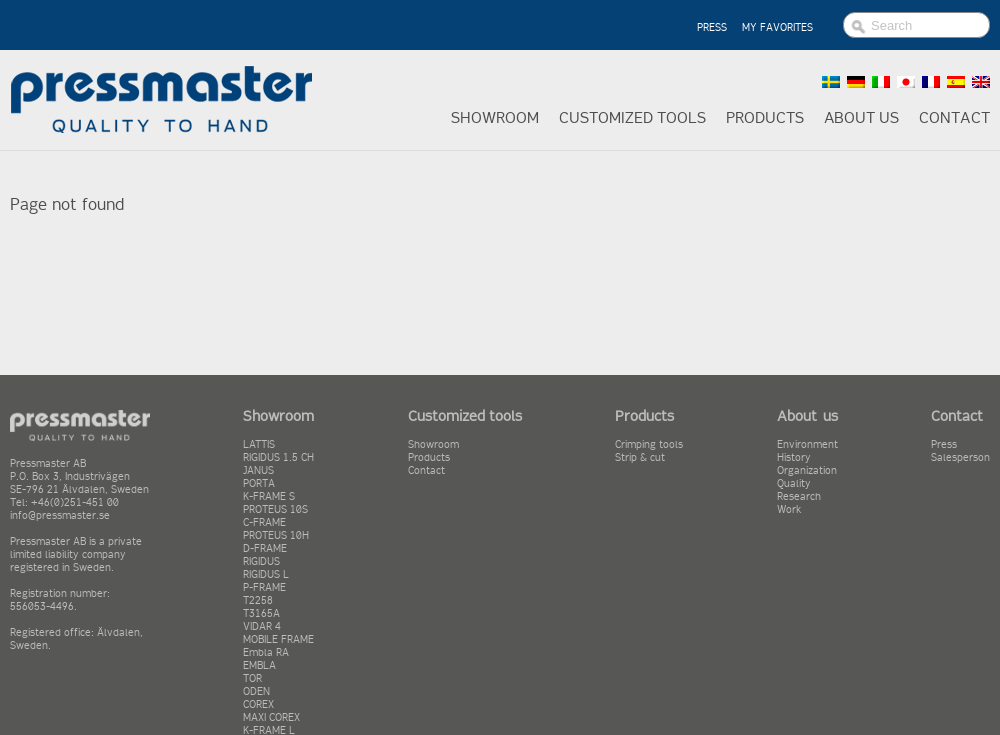 The width and height of the screenshot is (1000, 735). Describe the element at coordinates (807, 470) in the screenshot. I see `Organization` at that location.